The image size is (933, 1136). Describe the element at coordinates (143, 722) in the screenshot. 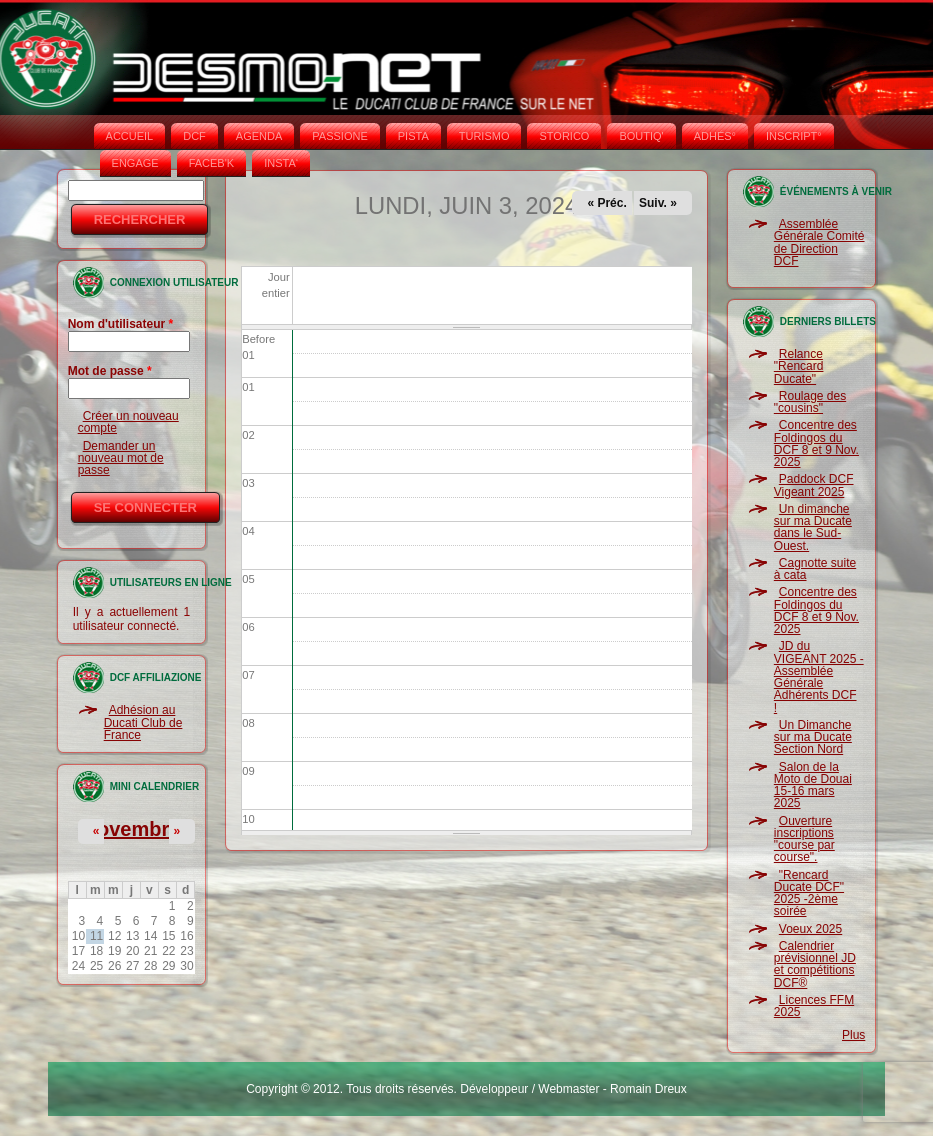

I see `Adhésion au Ducati Club de France` at that location.